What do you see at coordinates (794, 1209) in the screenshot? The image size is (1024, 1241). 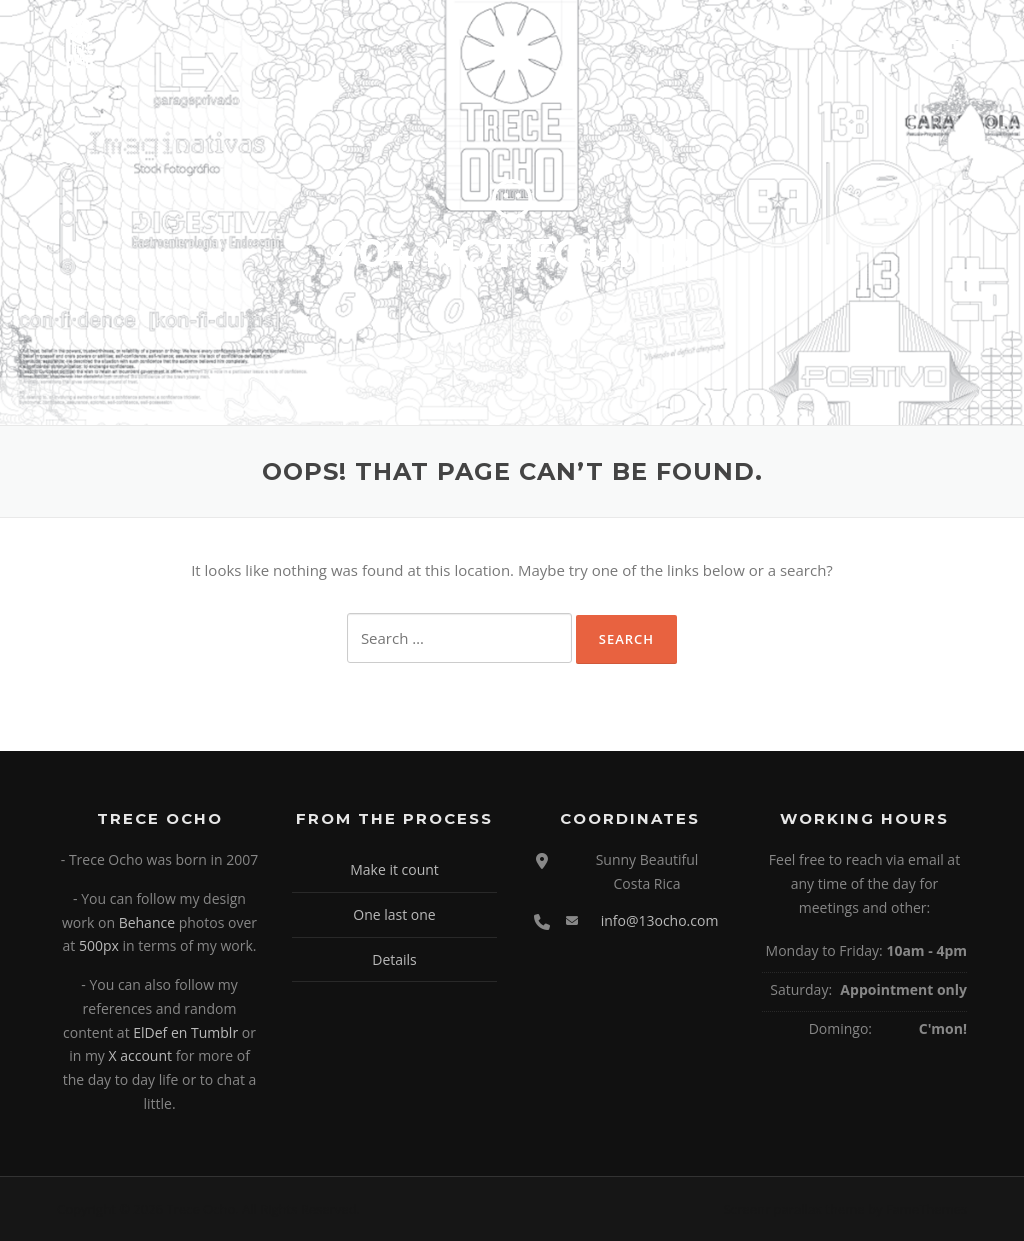 I see `Screenr parallax theme` at bounding box center [794, 1209].